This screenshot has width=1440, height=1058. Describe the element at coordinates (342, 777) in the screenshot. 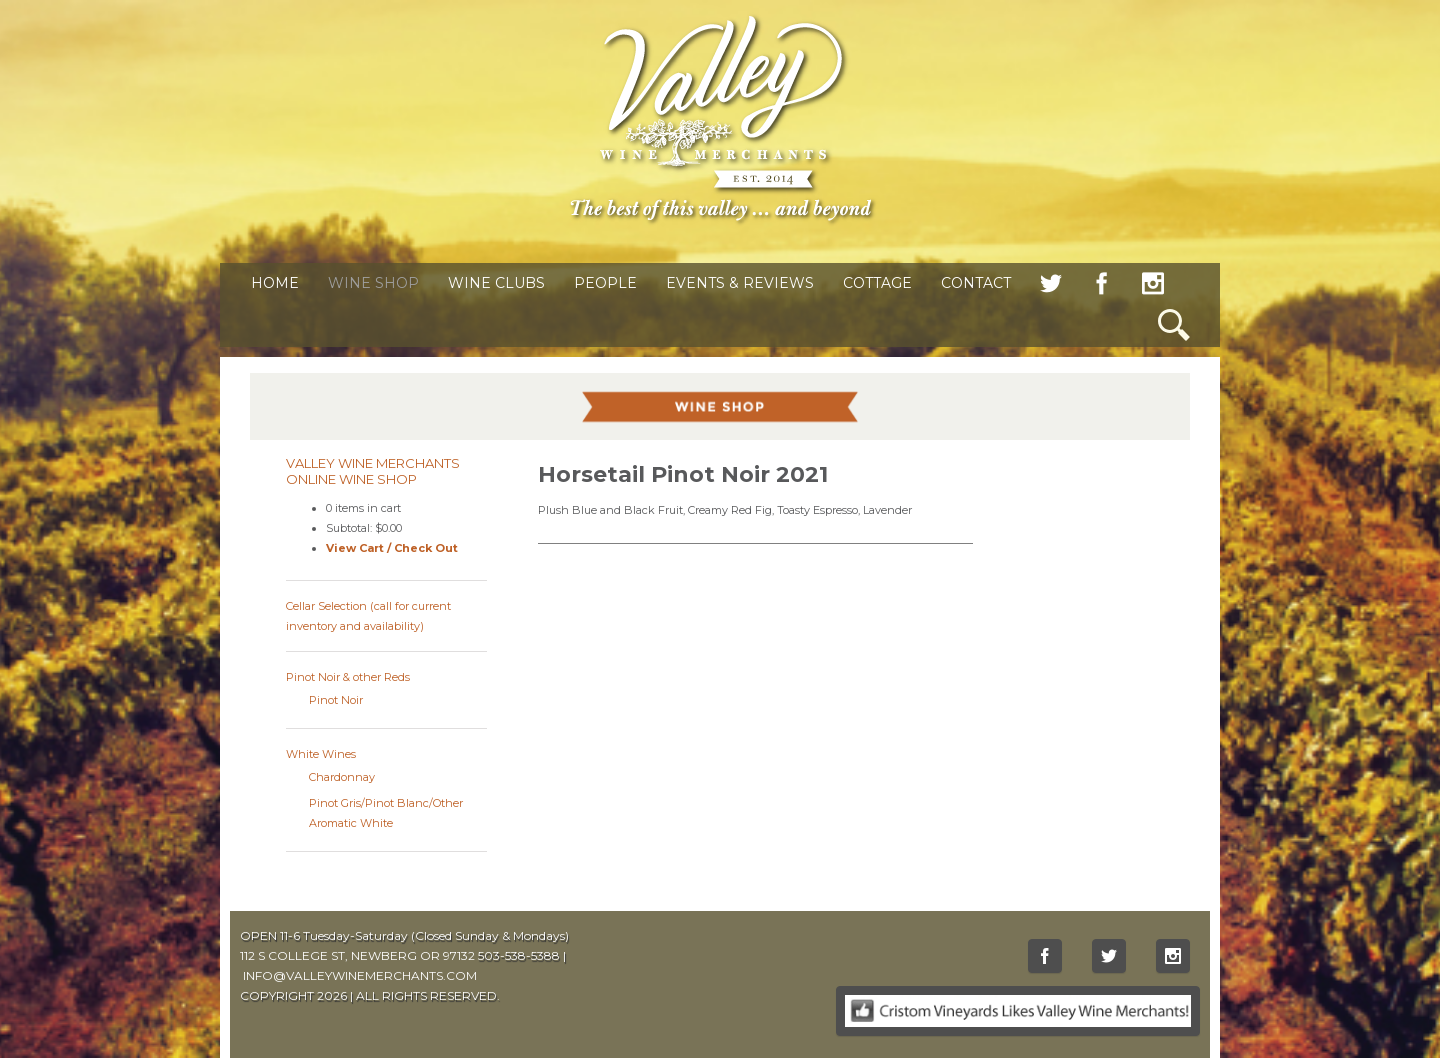

I see `Chardonnay` at that location.